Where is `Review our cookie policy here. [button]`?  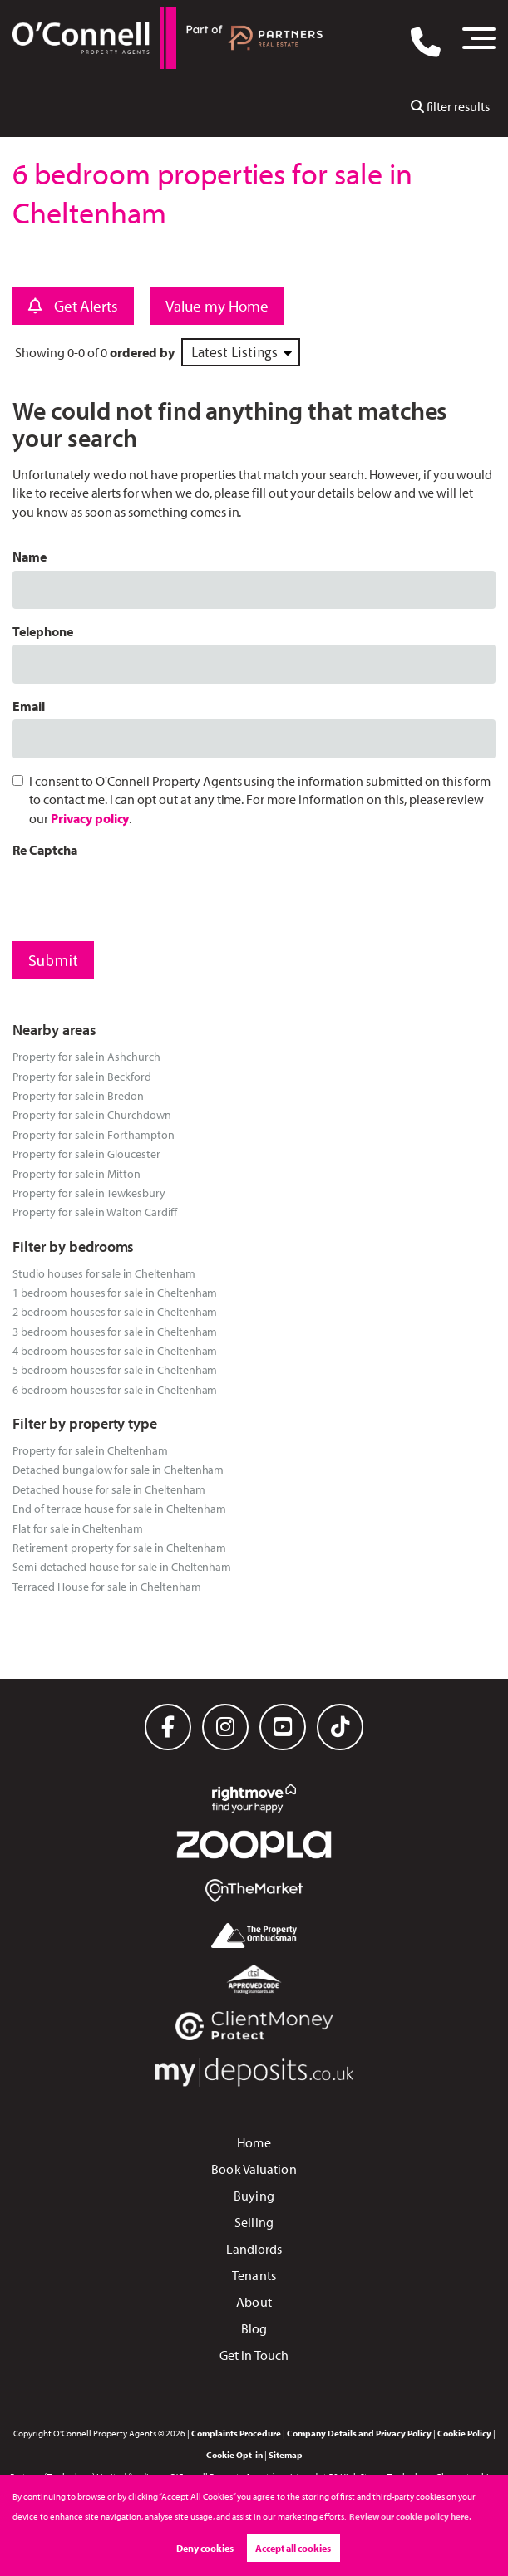
Review our cookie policy here. [button] is located at coordinates (410, 2516).